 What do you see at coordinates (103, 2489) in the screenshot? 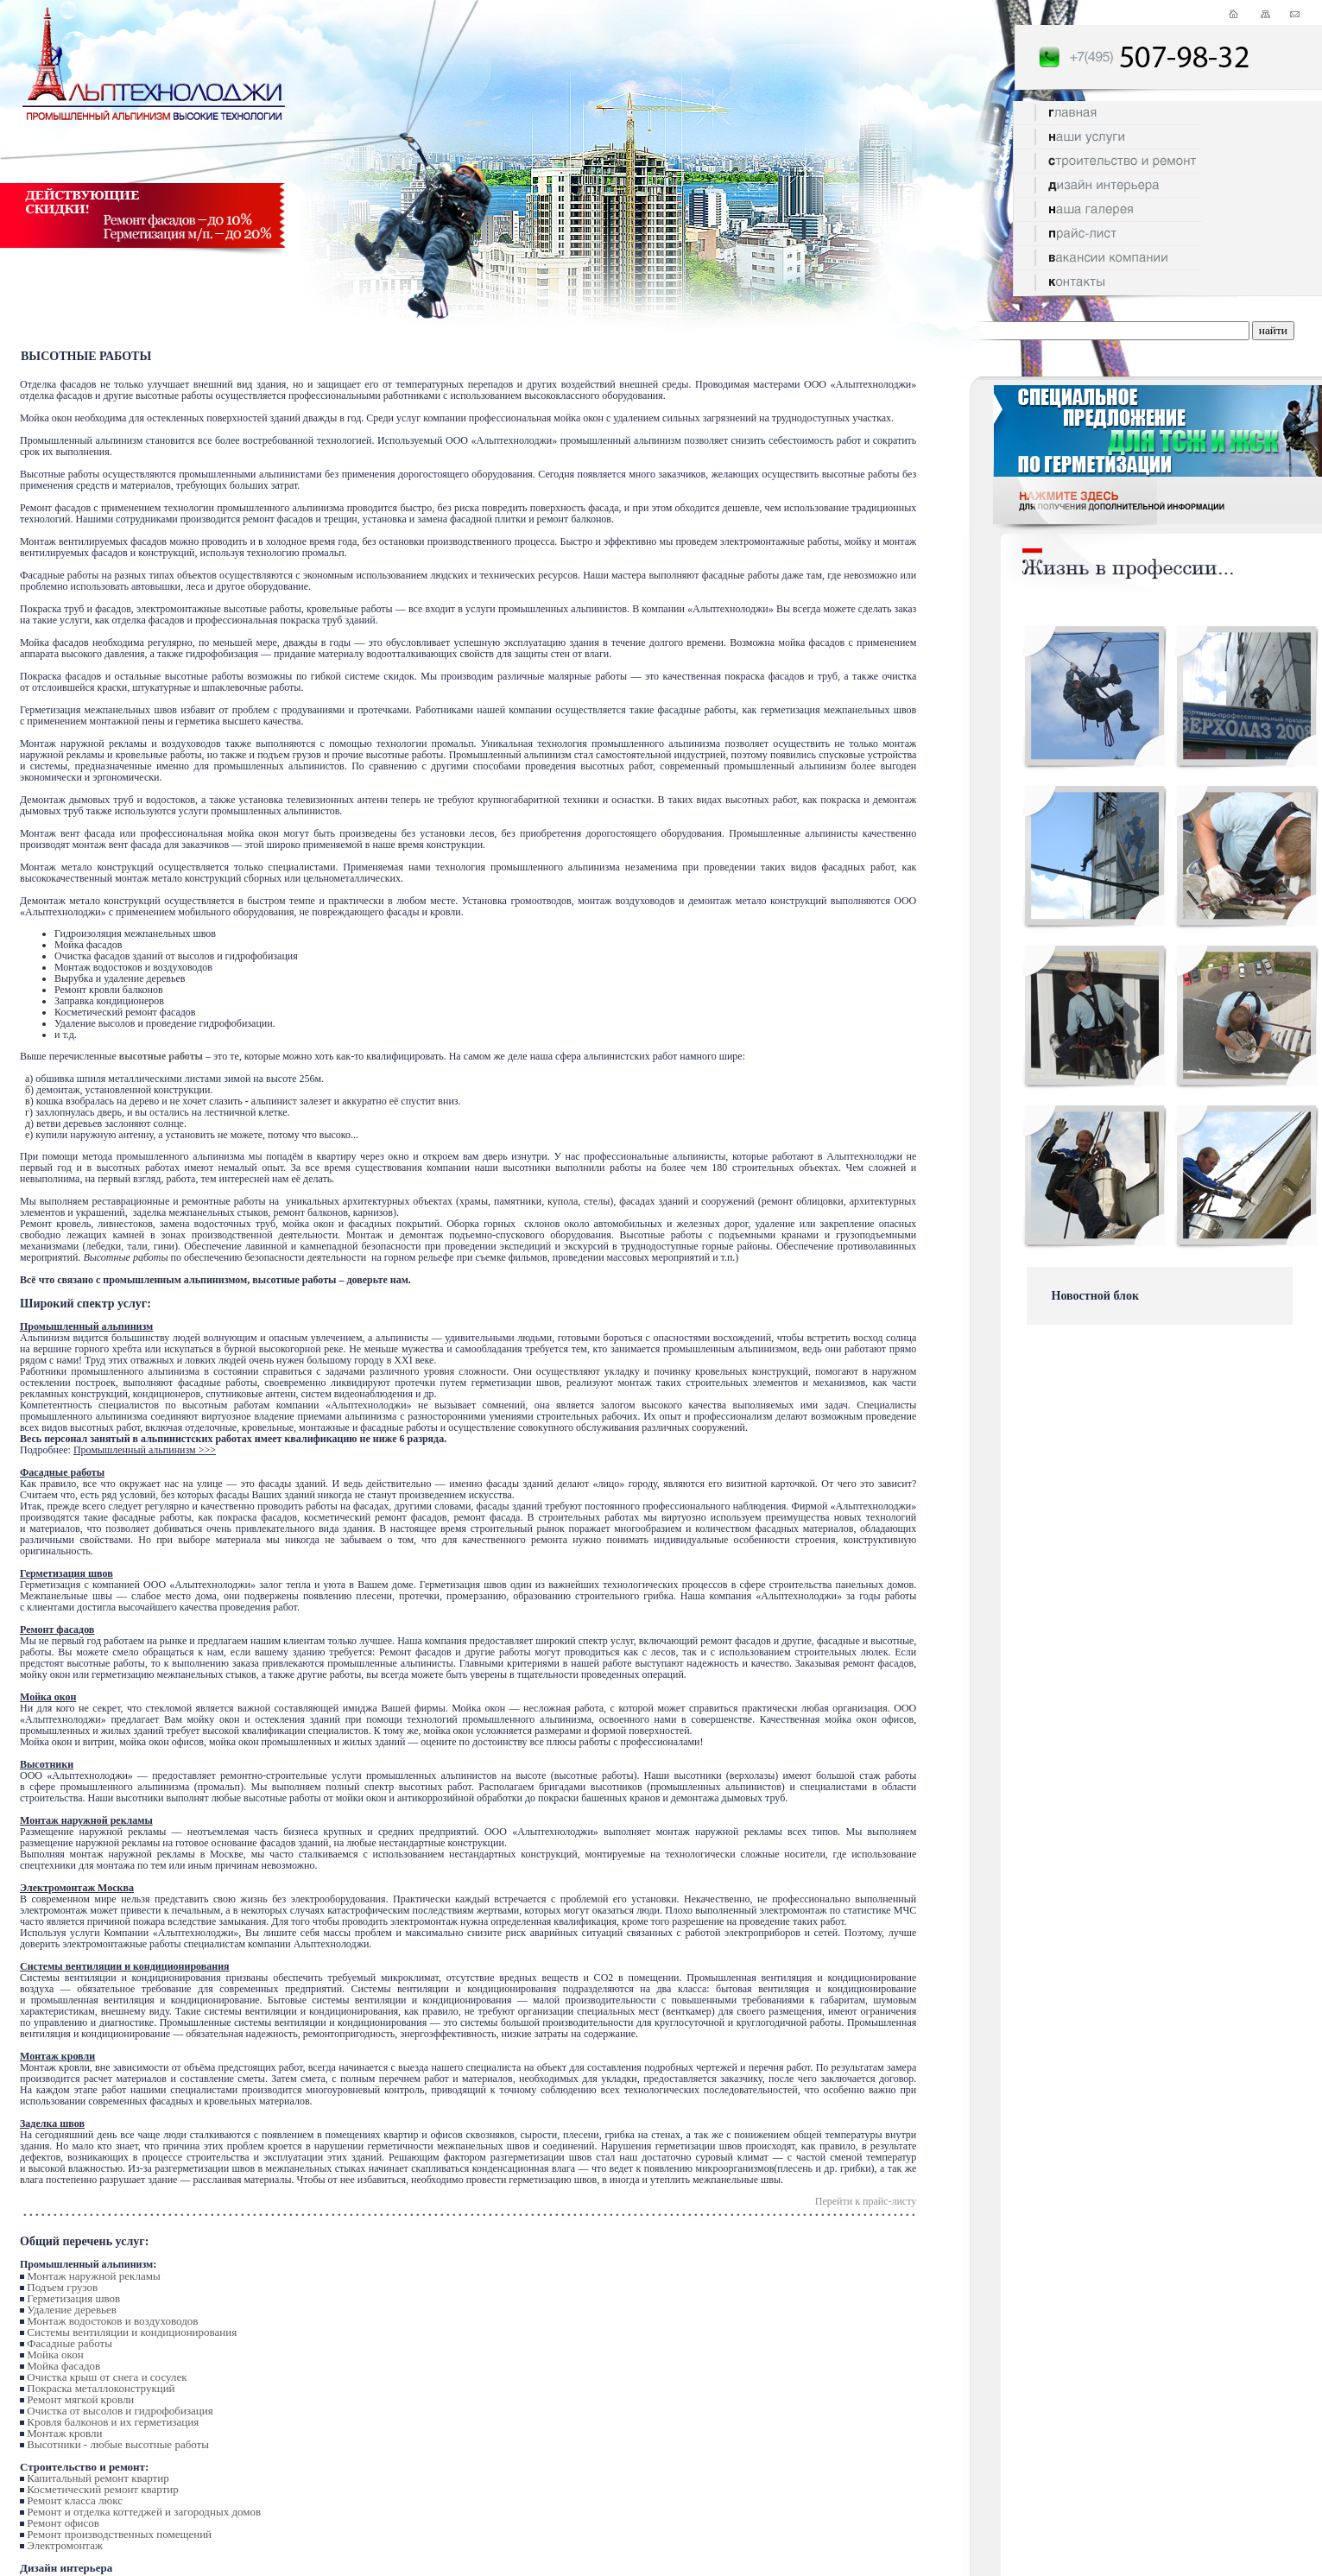
I see `Косметический ремонт квартир` at bounding box center [103, 2489].